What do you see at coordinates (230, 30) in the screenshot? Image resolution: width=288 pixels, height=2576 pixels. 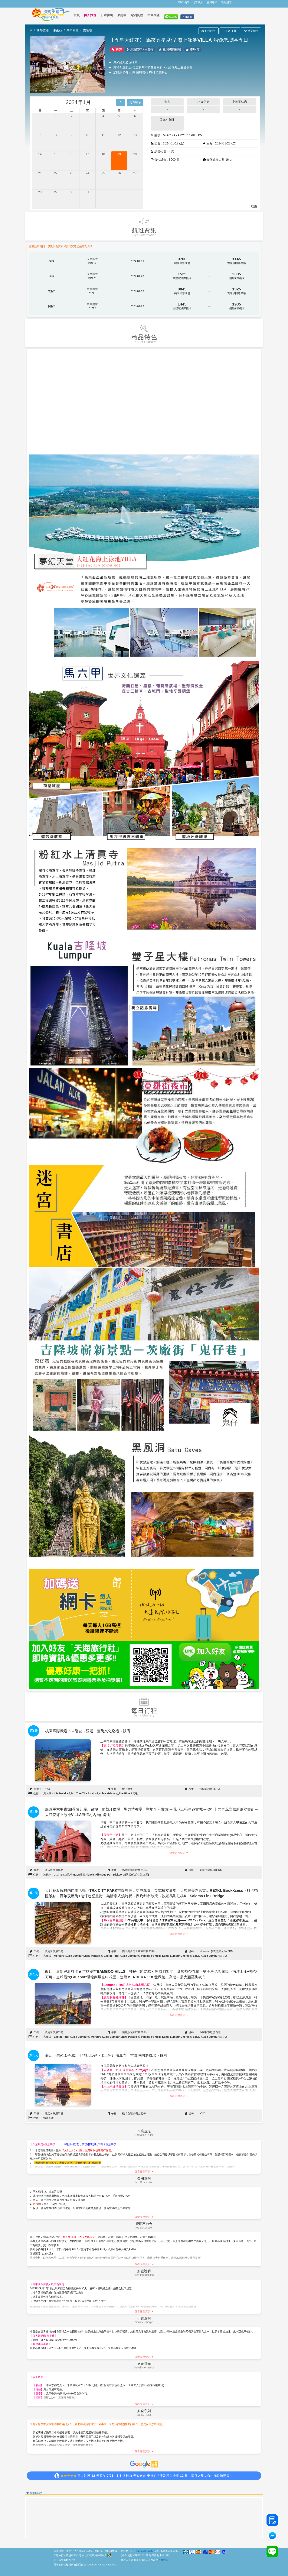 I see `PDF下載` at bounding box center [230, 30].